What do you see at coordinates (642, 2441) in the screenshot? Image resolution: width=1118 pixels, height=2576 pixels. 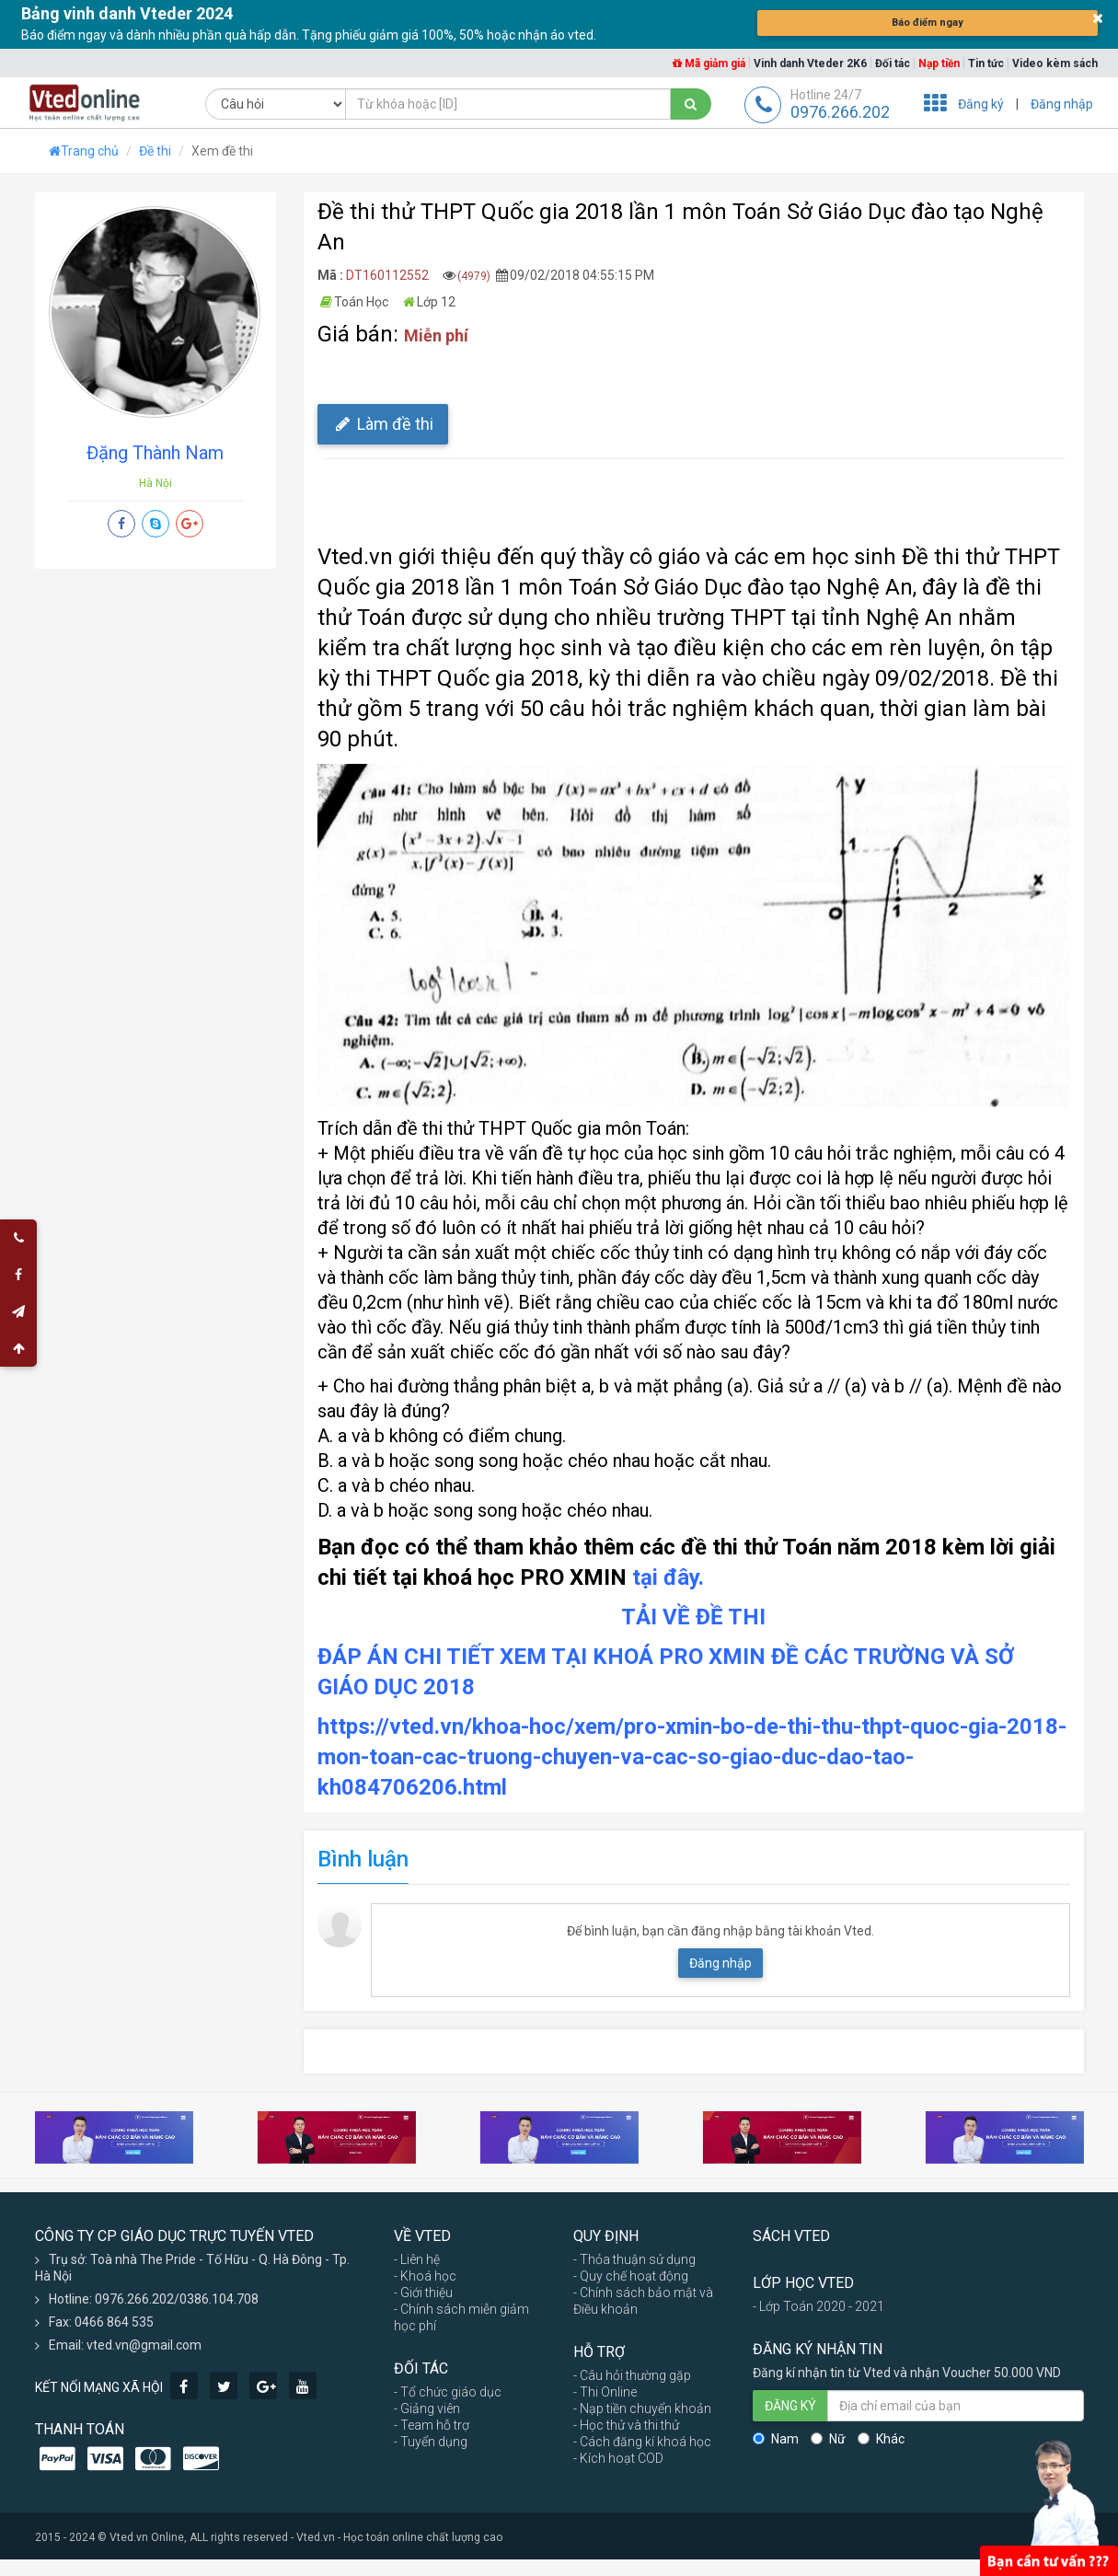 I see `- Cách đăng kí khoá học` at bounding box center [642, 2441].